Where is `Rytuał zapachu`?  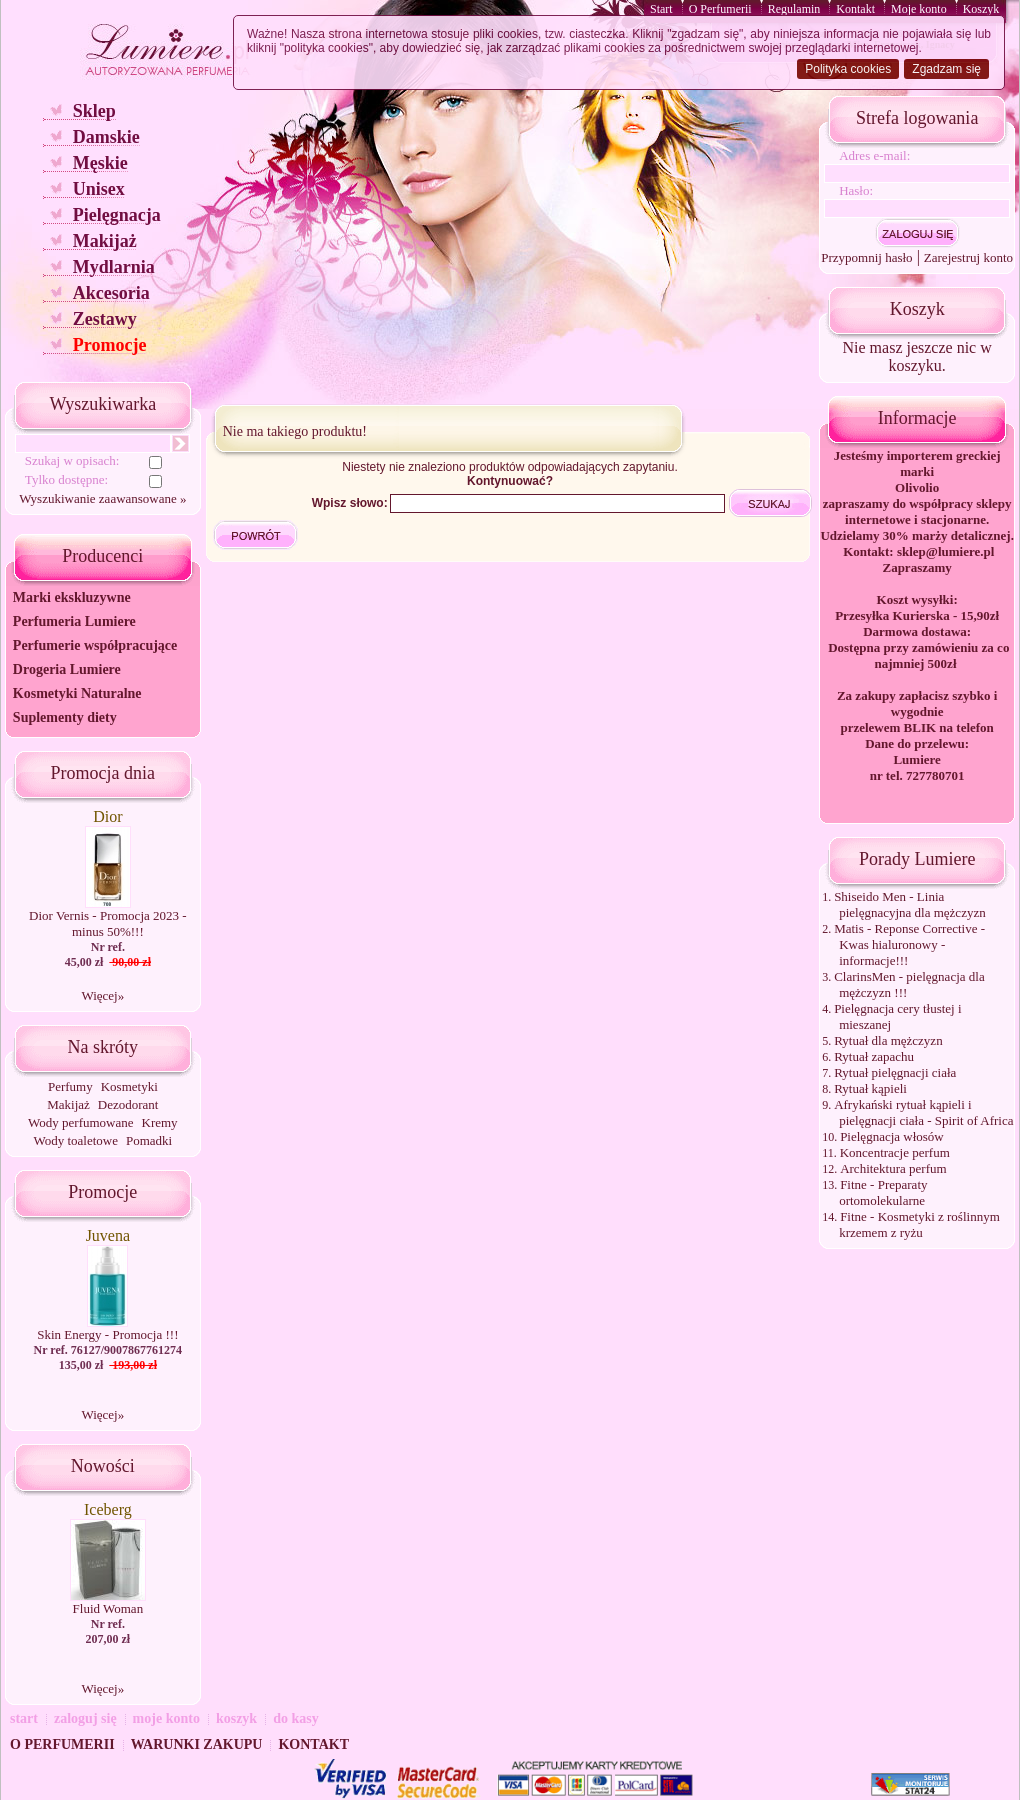
Rytuał zapachu is located at coordinates (874, 1056).